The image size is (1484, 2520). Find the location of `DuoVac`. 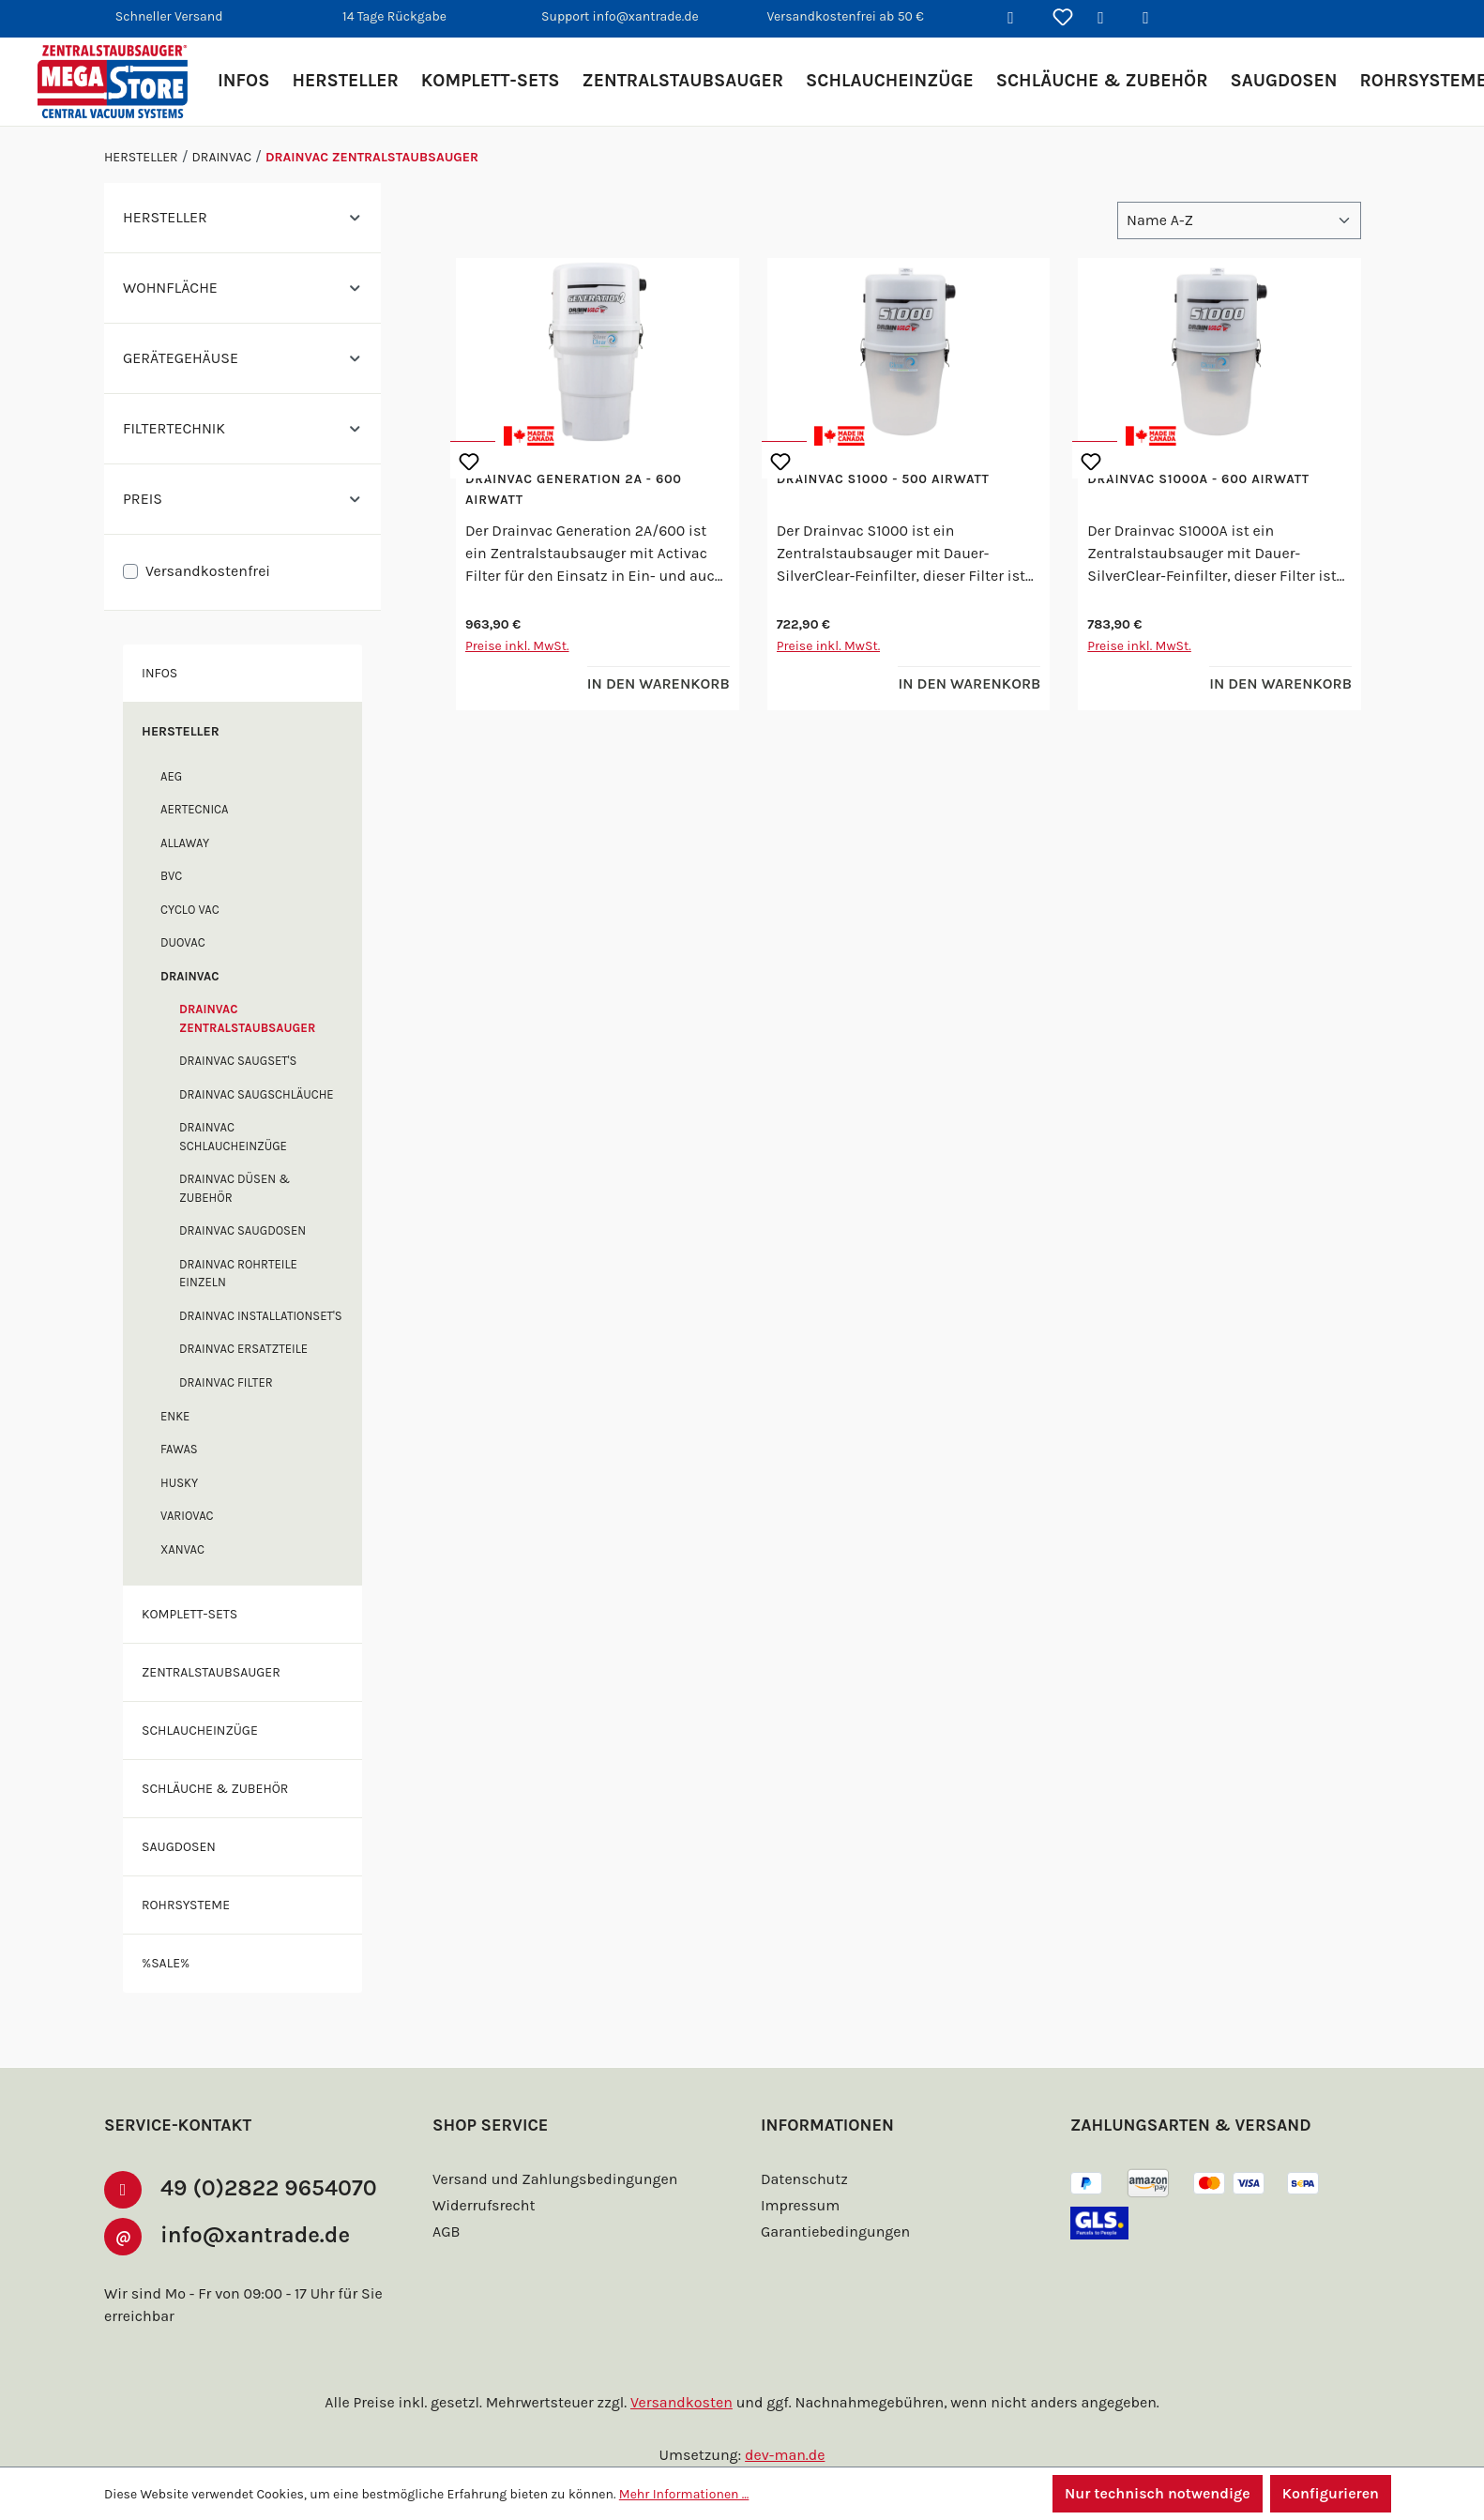

DuoVac is located at coordinates (182, 942).